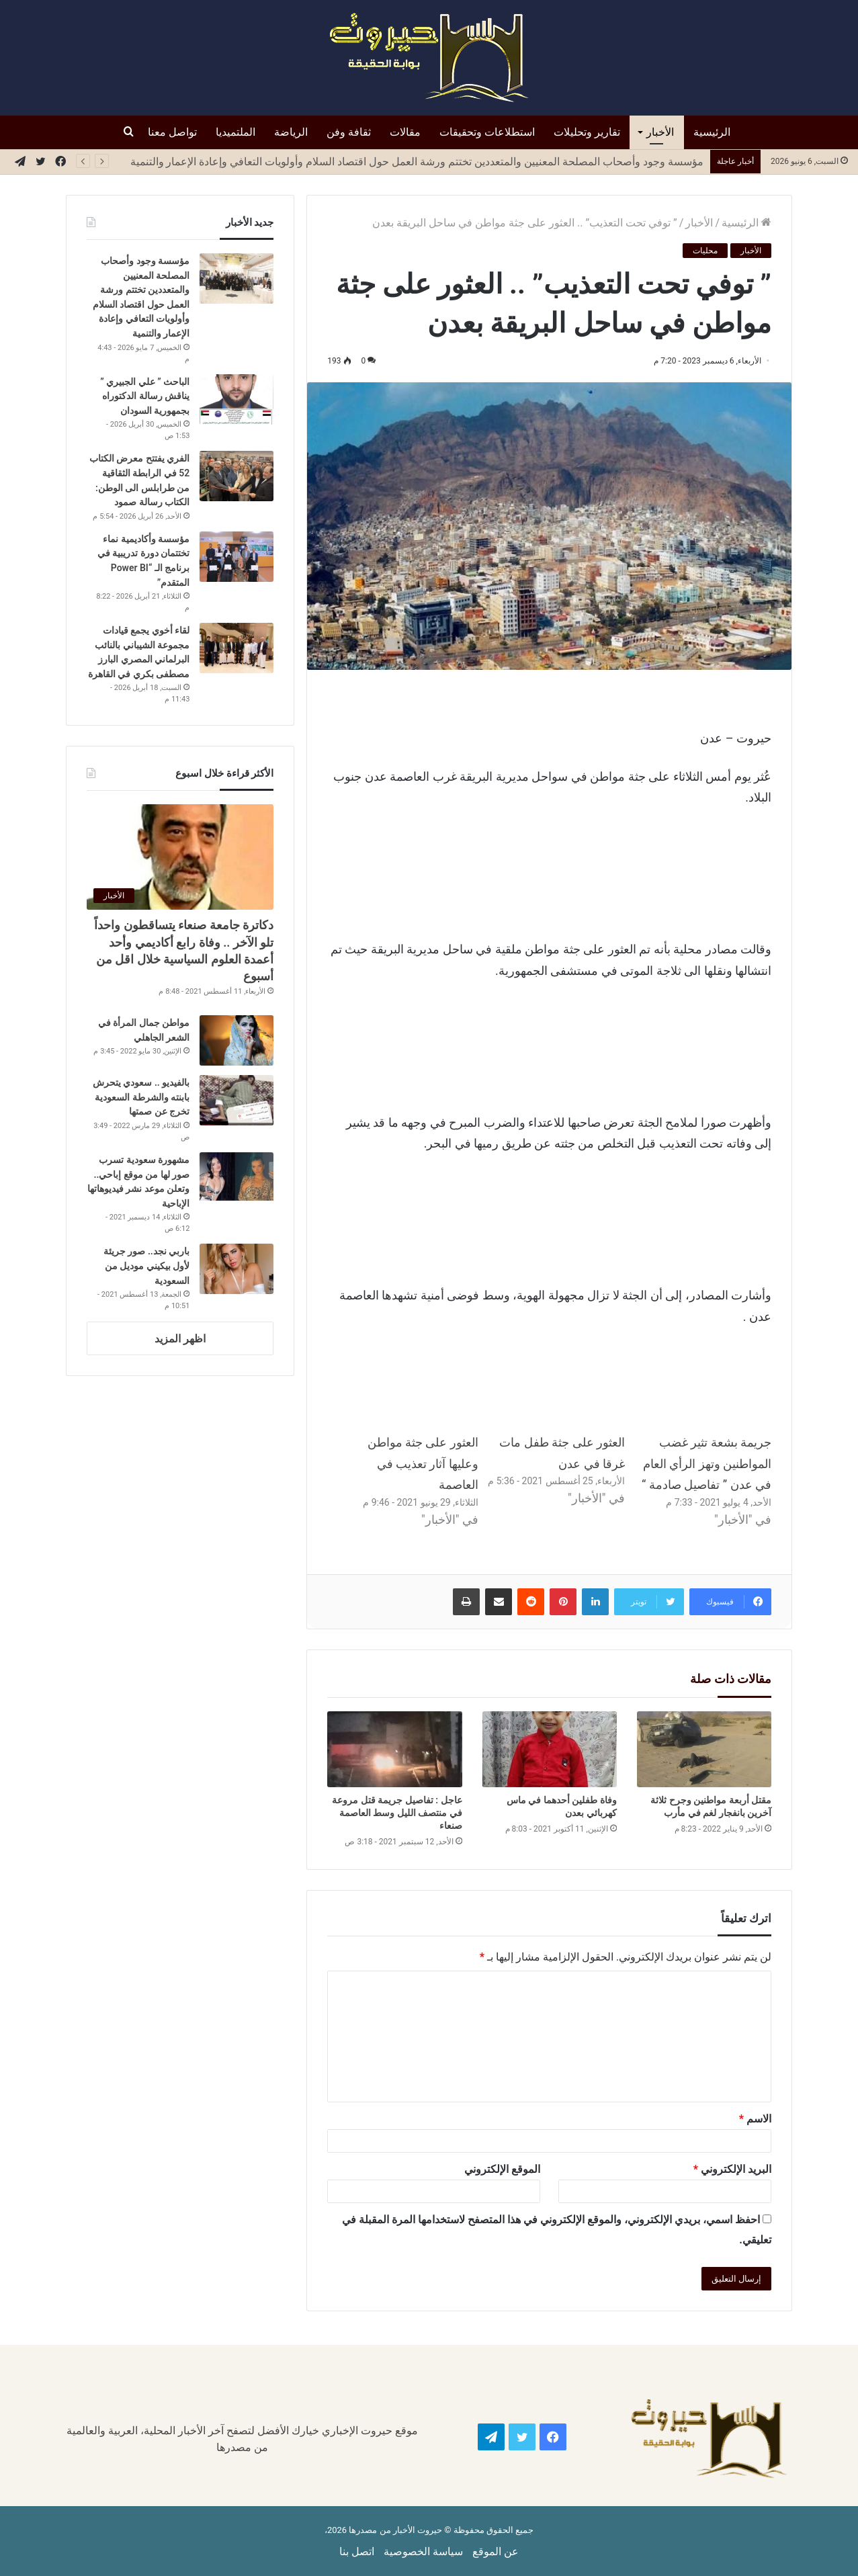  What do you see at coordinates (236, 1040) in the screenshot?
I see `[مواطن جمال المرأة في الشعر الجاهلي]` at bounding box center [236, 1040].